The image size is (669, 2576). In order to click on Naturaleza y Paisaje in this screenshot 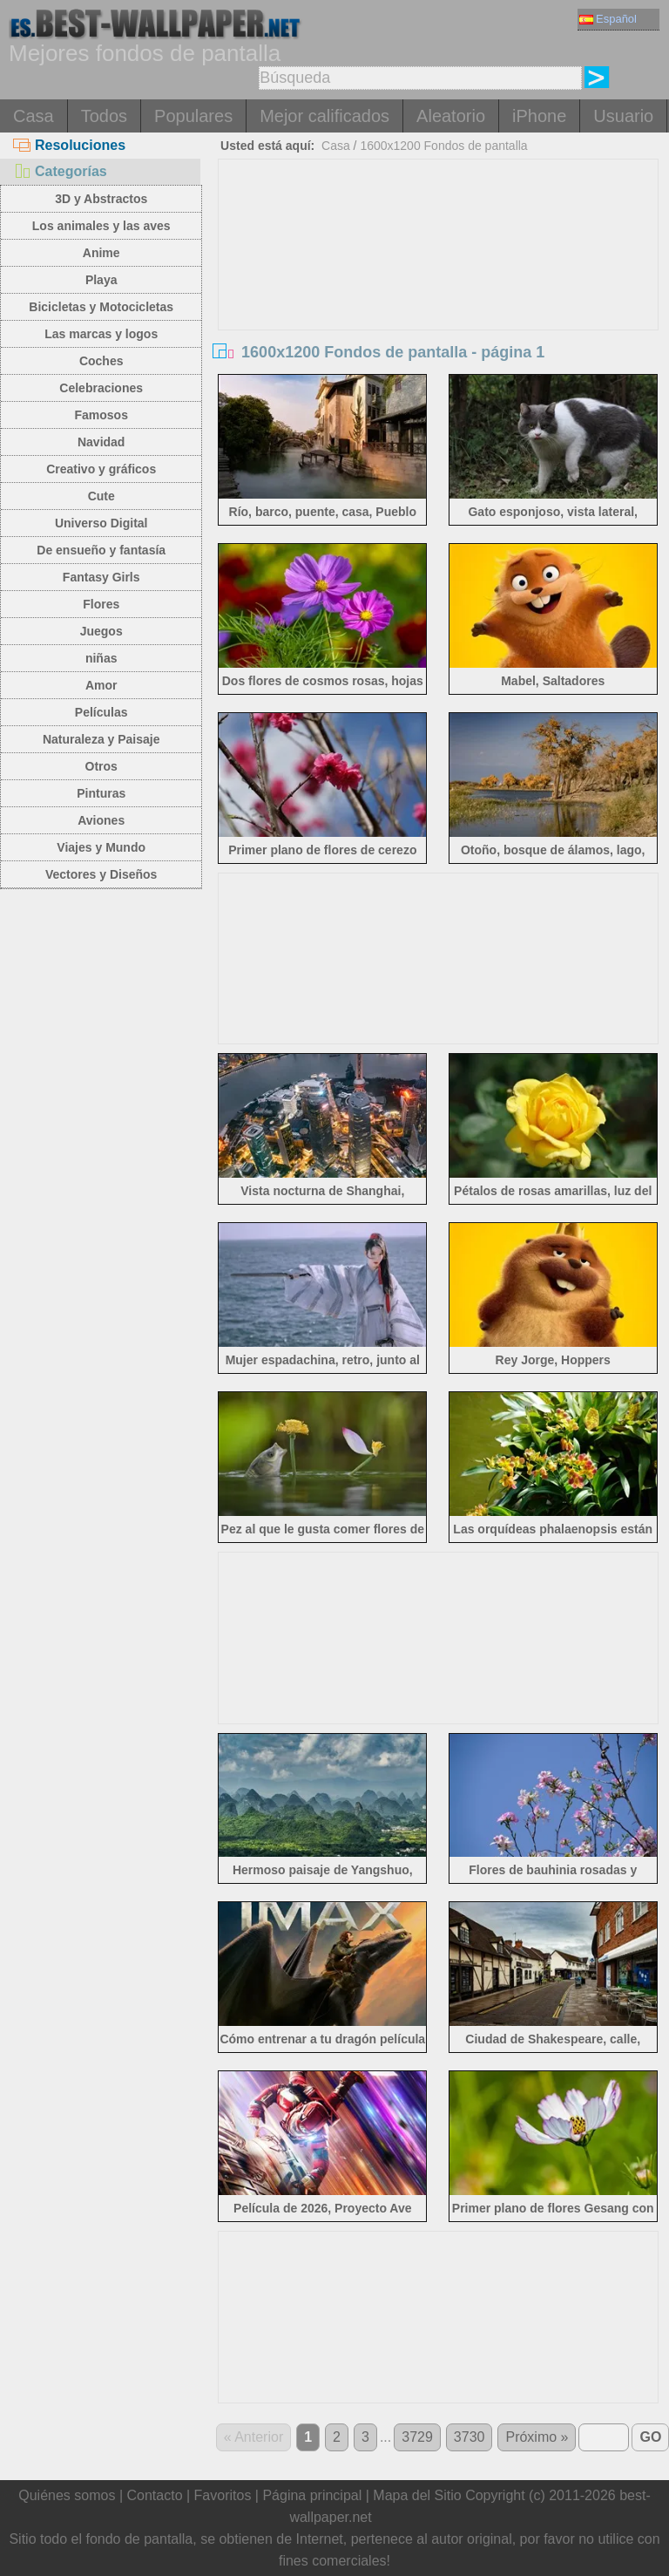, I will do `click(101, 739)`.